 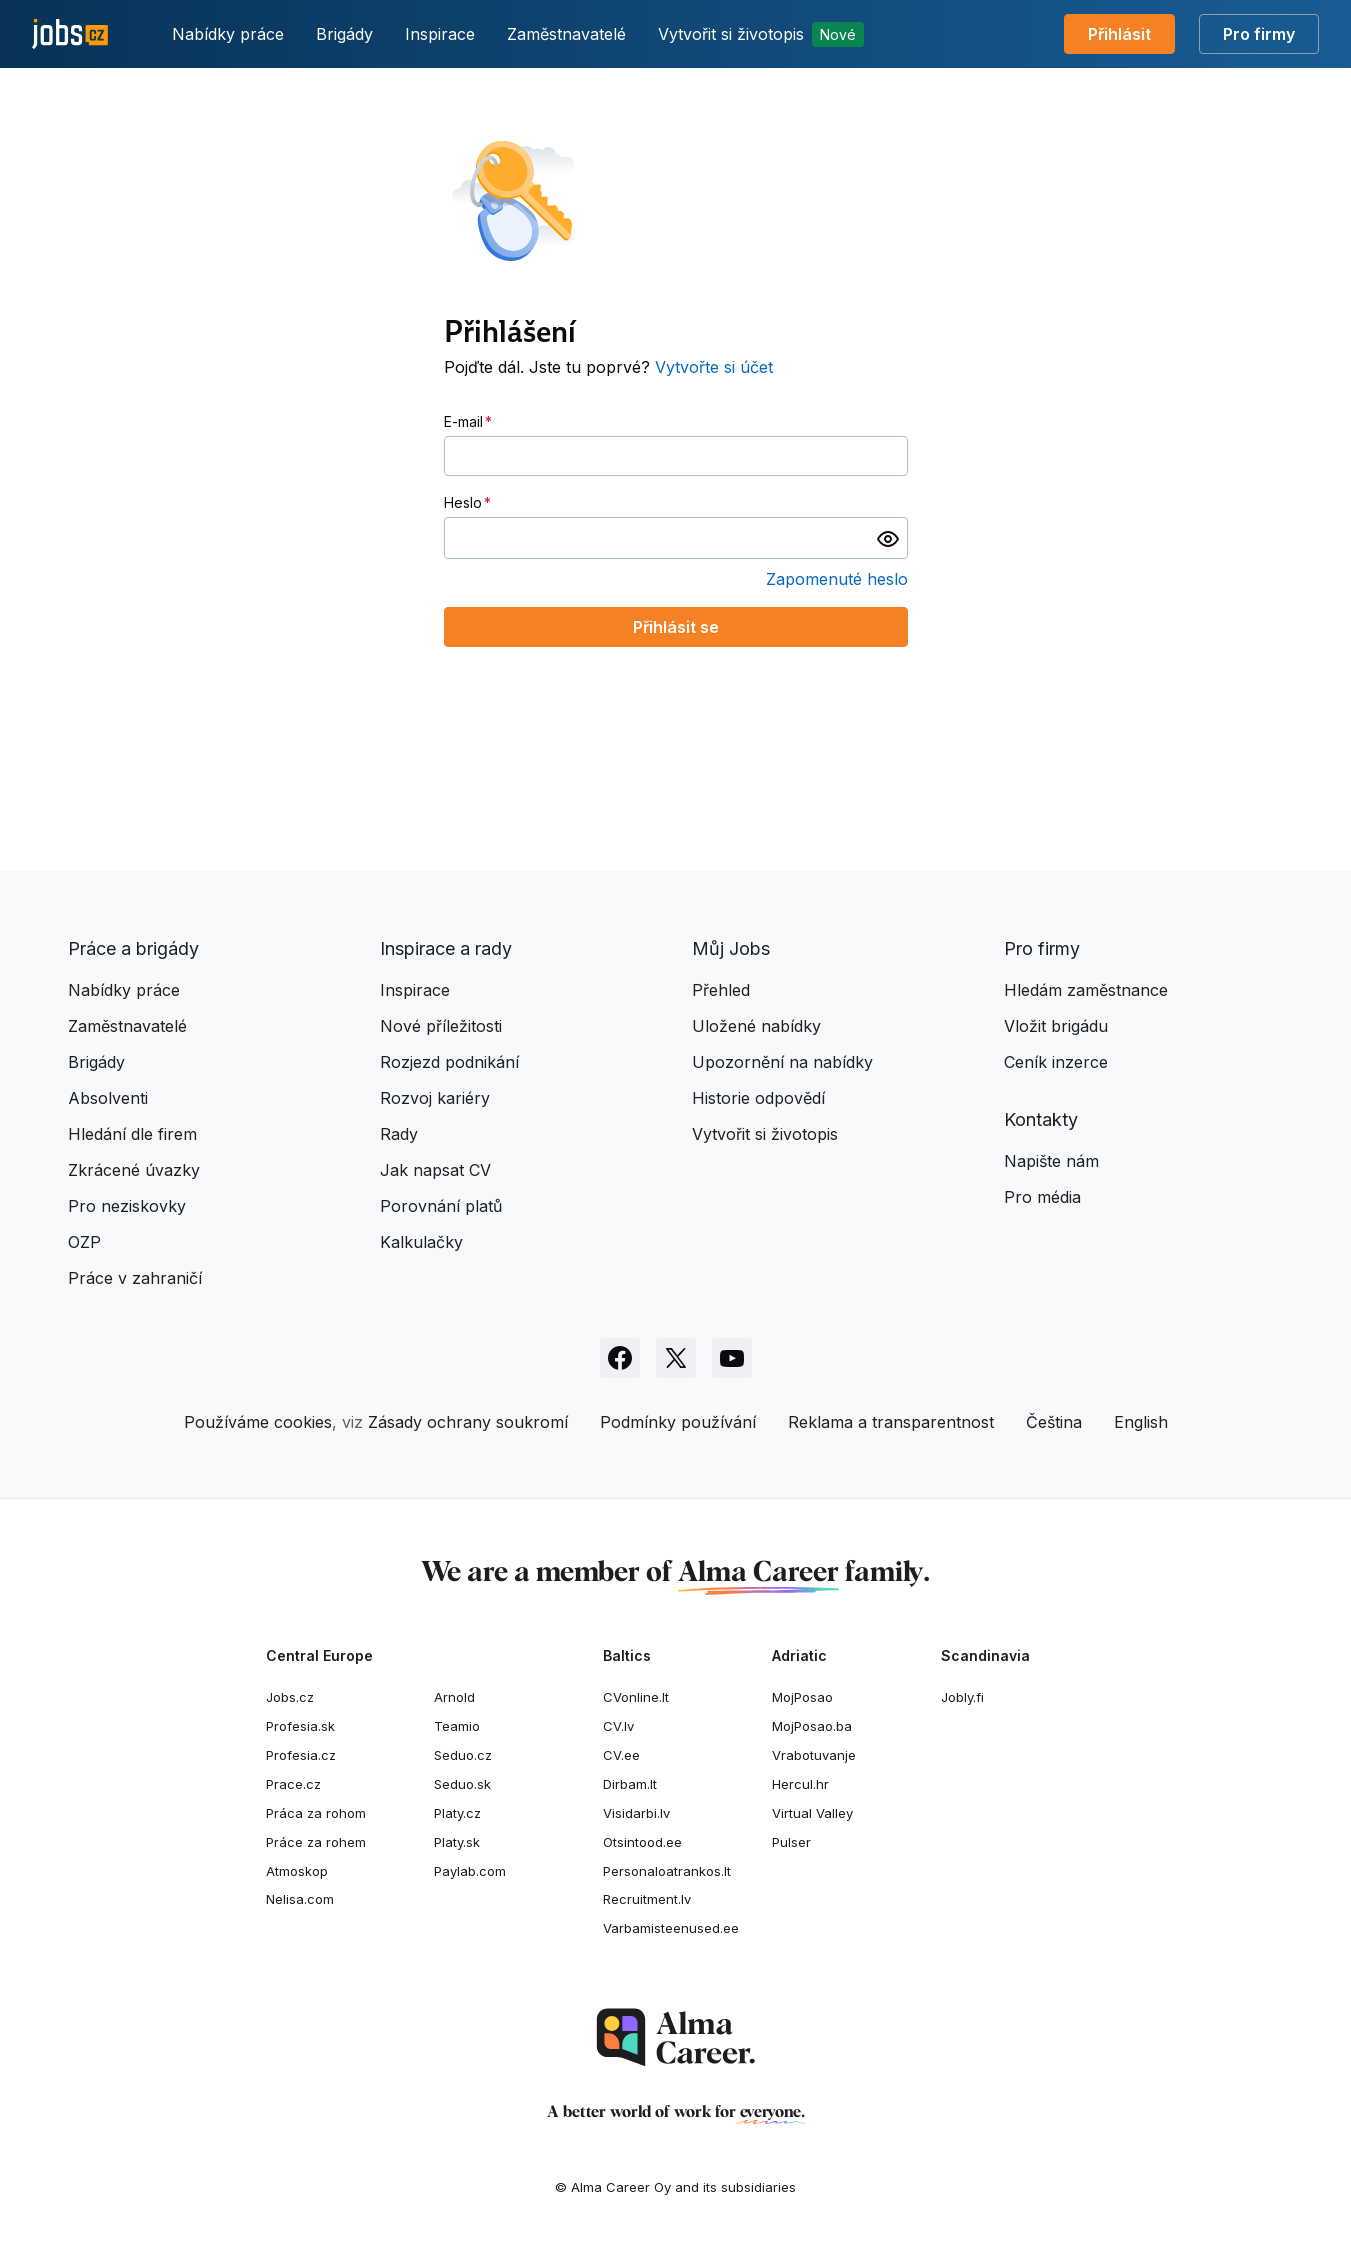 I want to click on Hledám zaměstnance, so click(x=1086, y=990).